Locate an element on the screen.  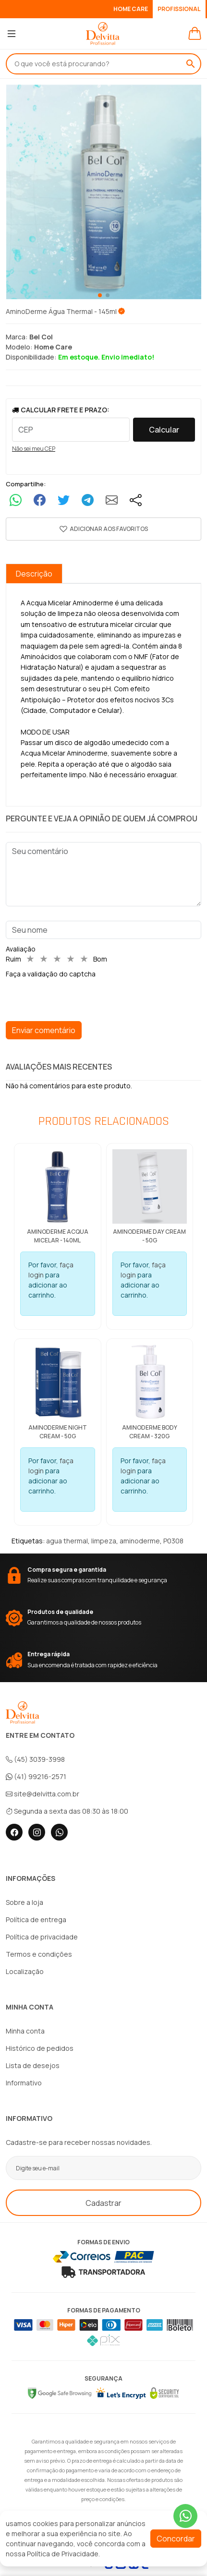
Avaliação is located at coordinates (21, 948).